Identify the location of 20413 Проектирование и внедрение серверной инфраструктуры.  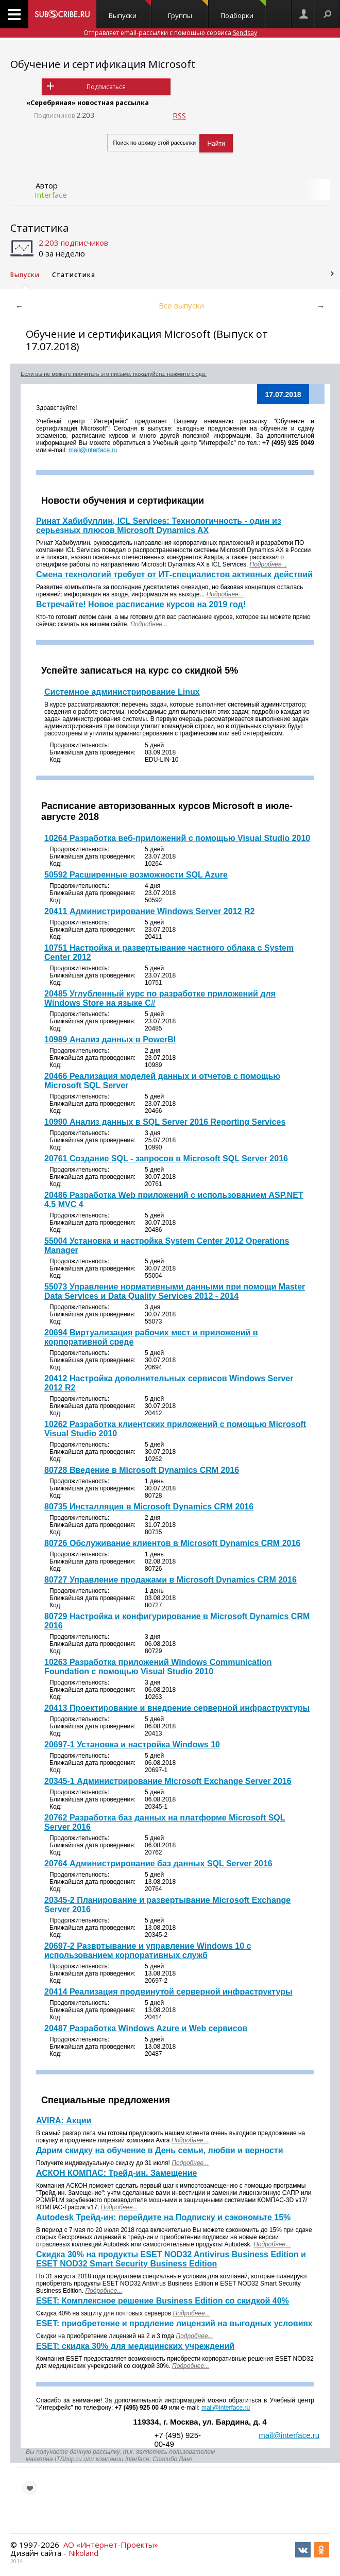
(177, 1708).